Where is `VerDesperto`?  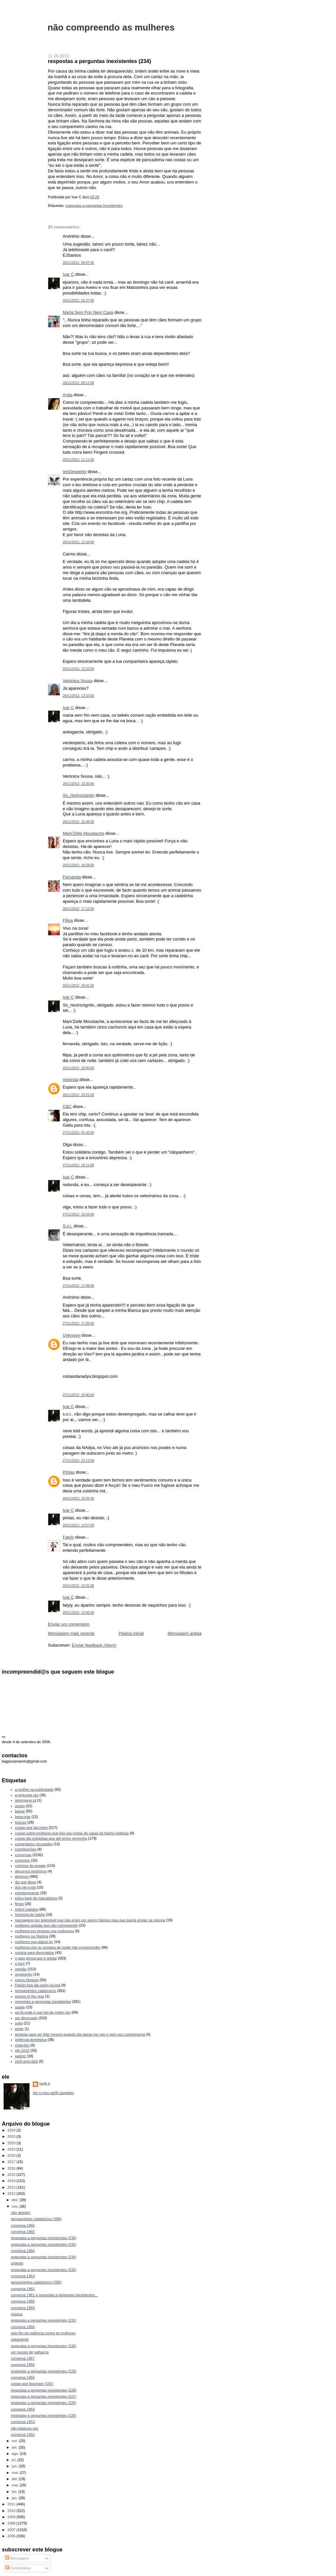
VerDesperto is located at coordinates (74, 471).